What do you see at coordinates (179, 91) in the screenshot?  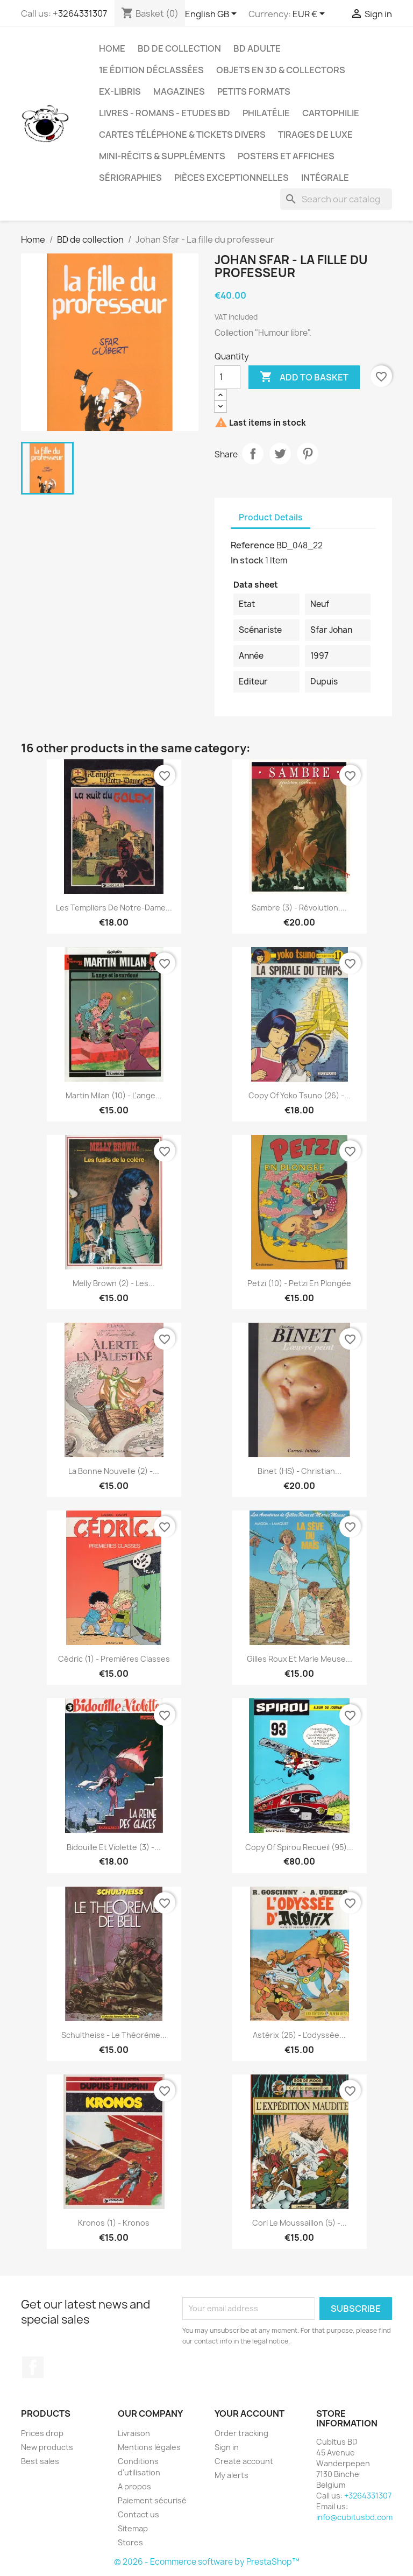 I see `Magazines` at bounding box center [179, 91].